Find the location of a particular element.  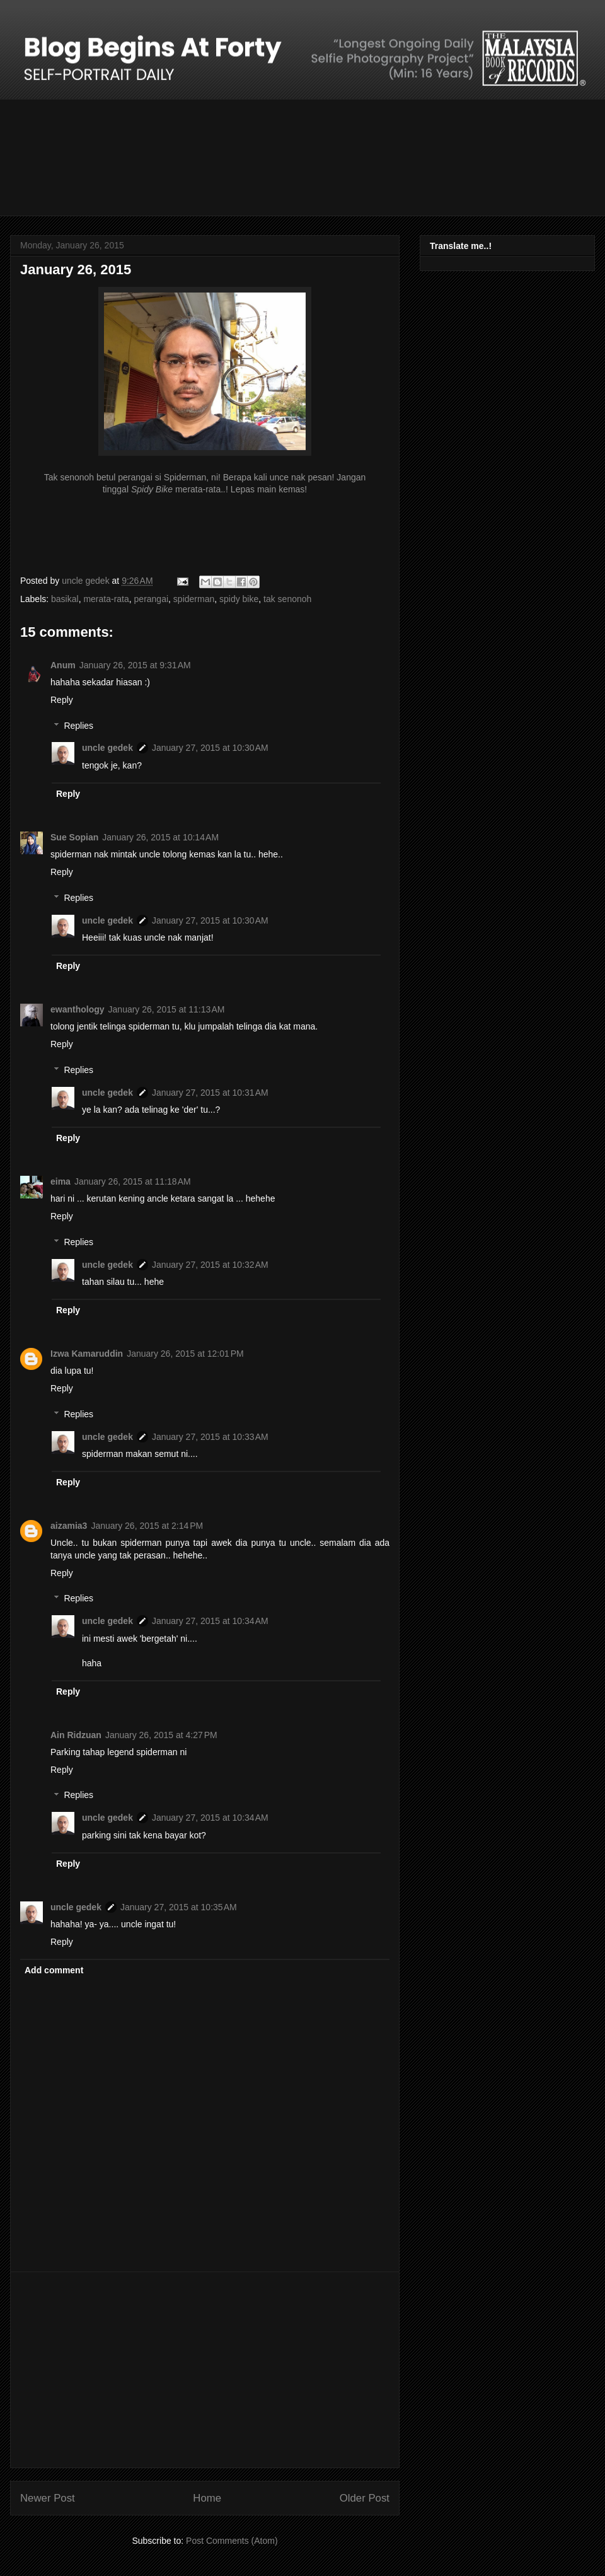

January 26, 2015 at 10:14 AM is located at coordinates (160, 837).